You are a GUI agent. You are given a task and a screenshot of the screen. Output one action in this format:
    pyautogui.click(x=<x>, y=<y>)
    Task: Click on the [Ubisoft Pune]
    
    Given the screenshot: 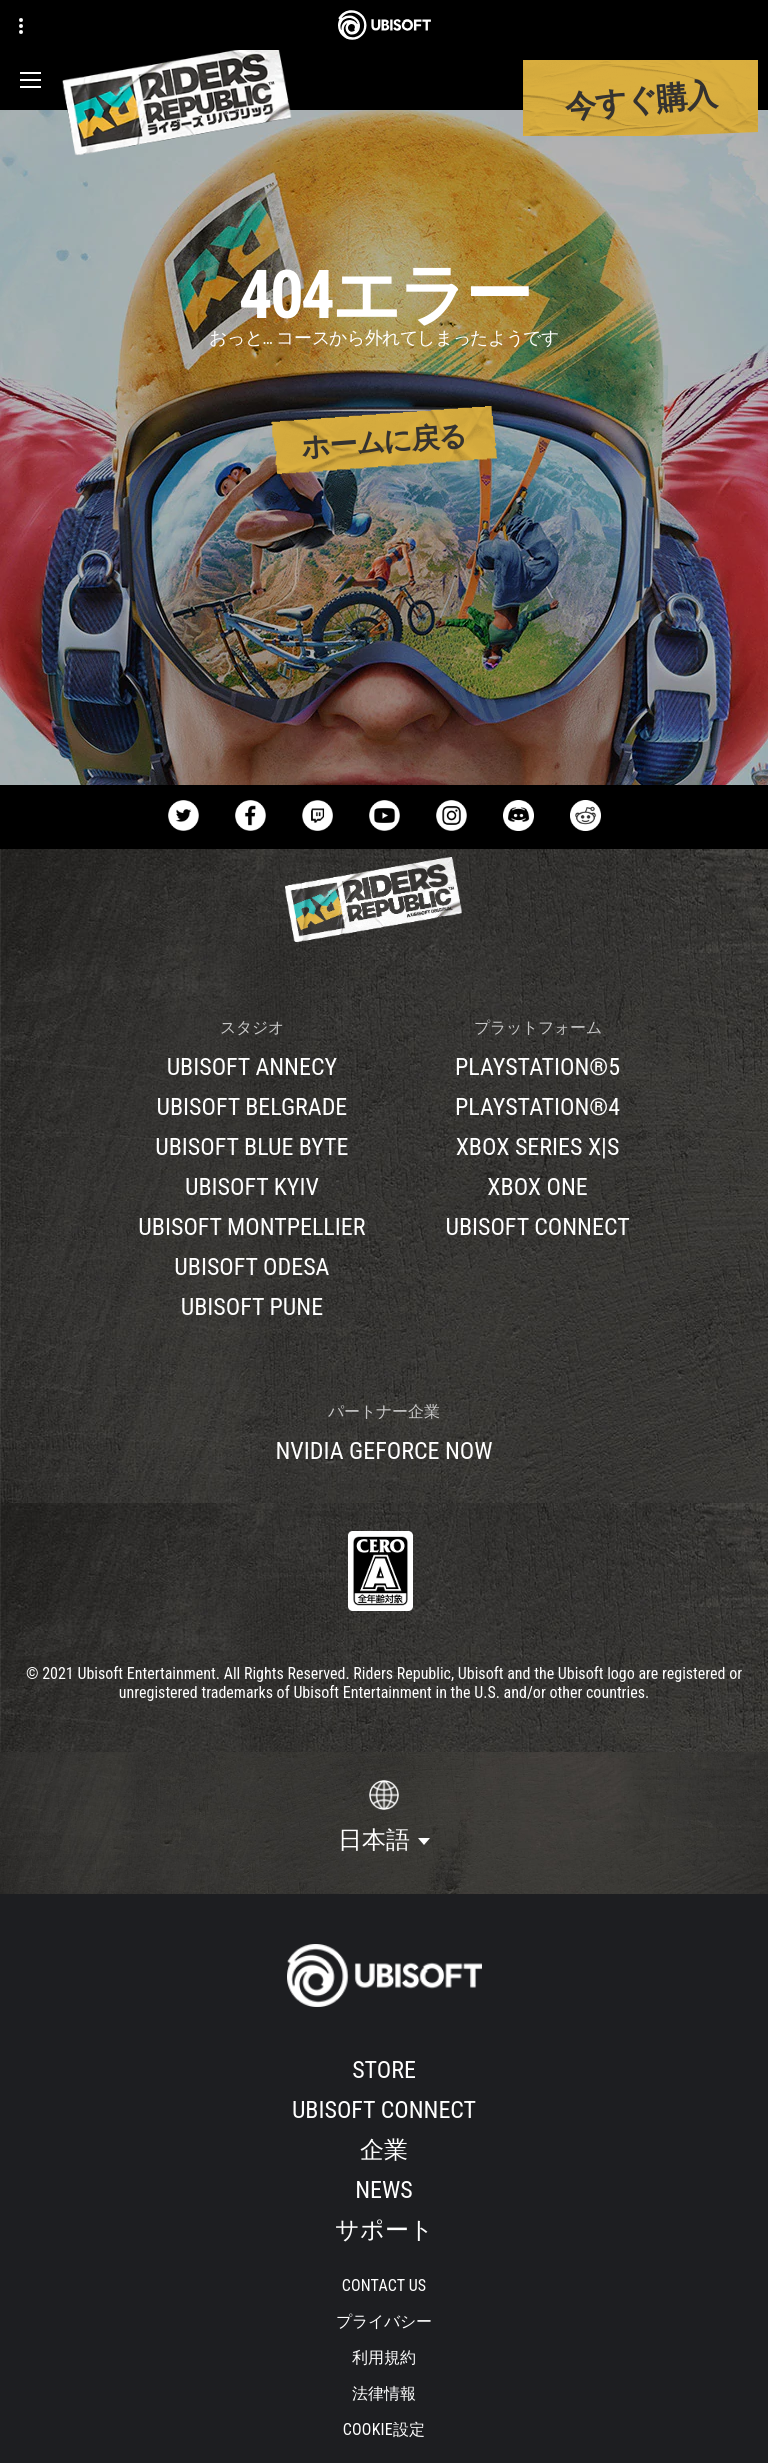 What is the action you would take?
    pyautogui.click(x=251, y=1307)
    